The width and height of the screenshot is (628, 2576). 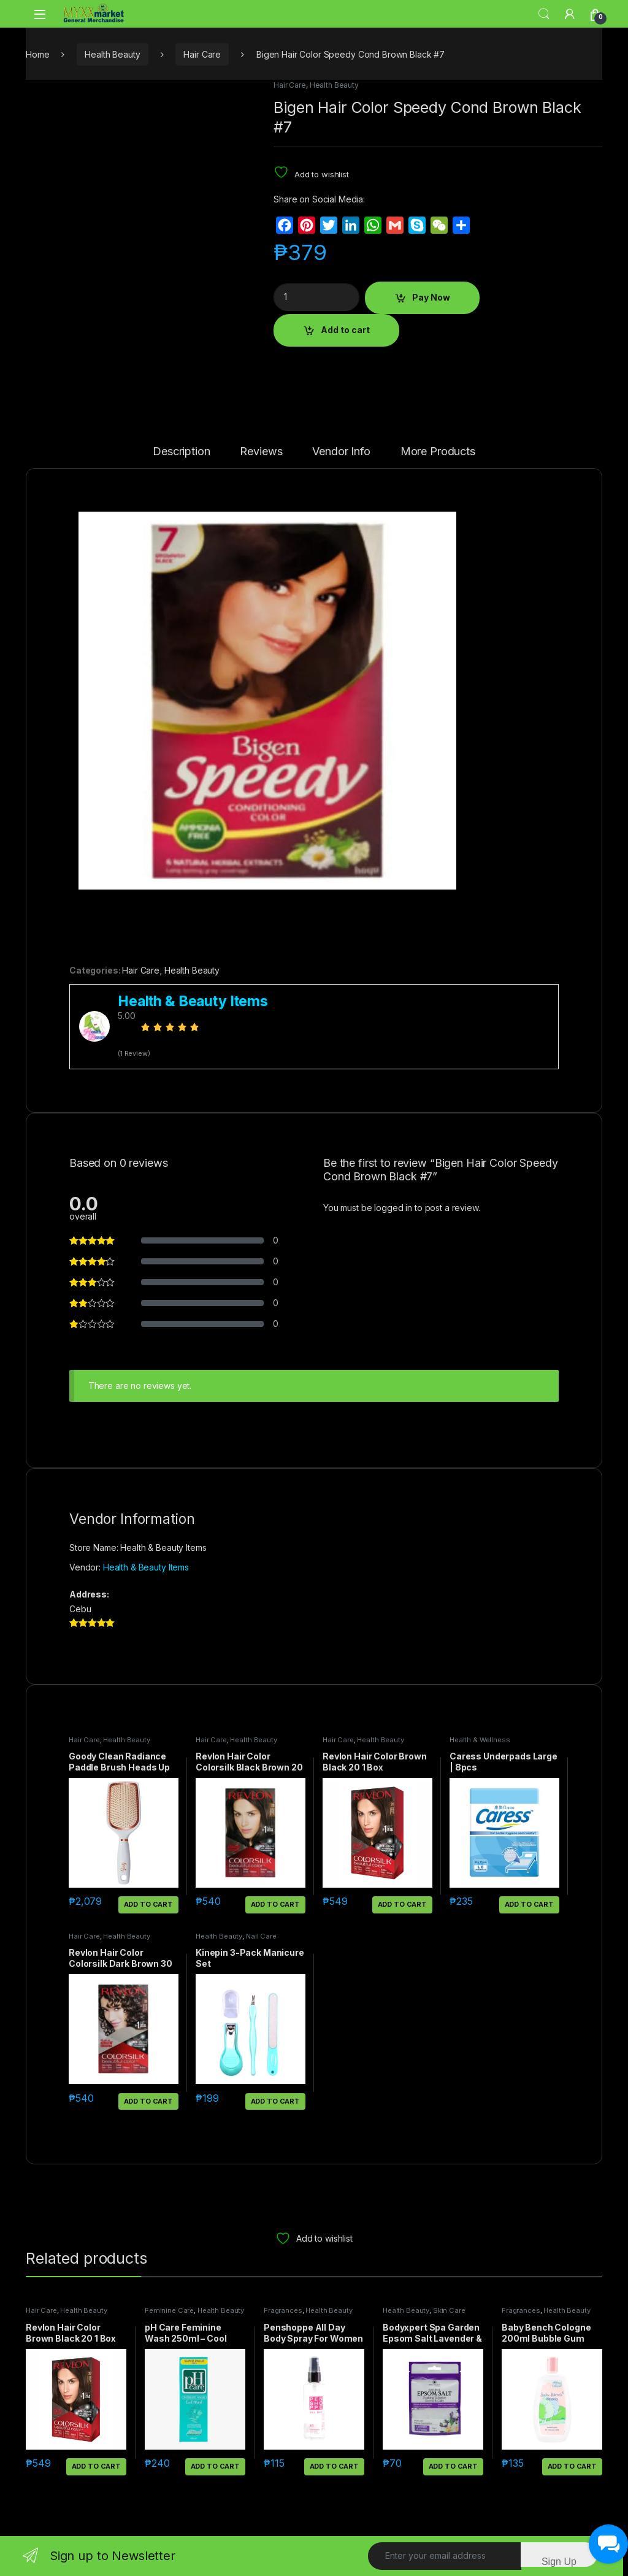 I want to click on Pay Now, so click(x=431, y=297).